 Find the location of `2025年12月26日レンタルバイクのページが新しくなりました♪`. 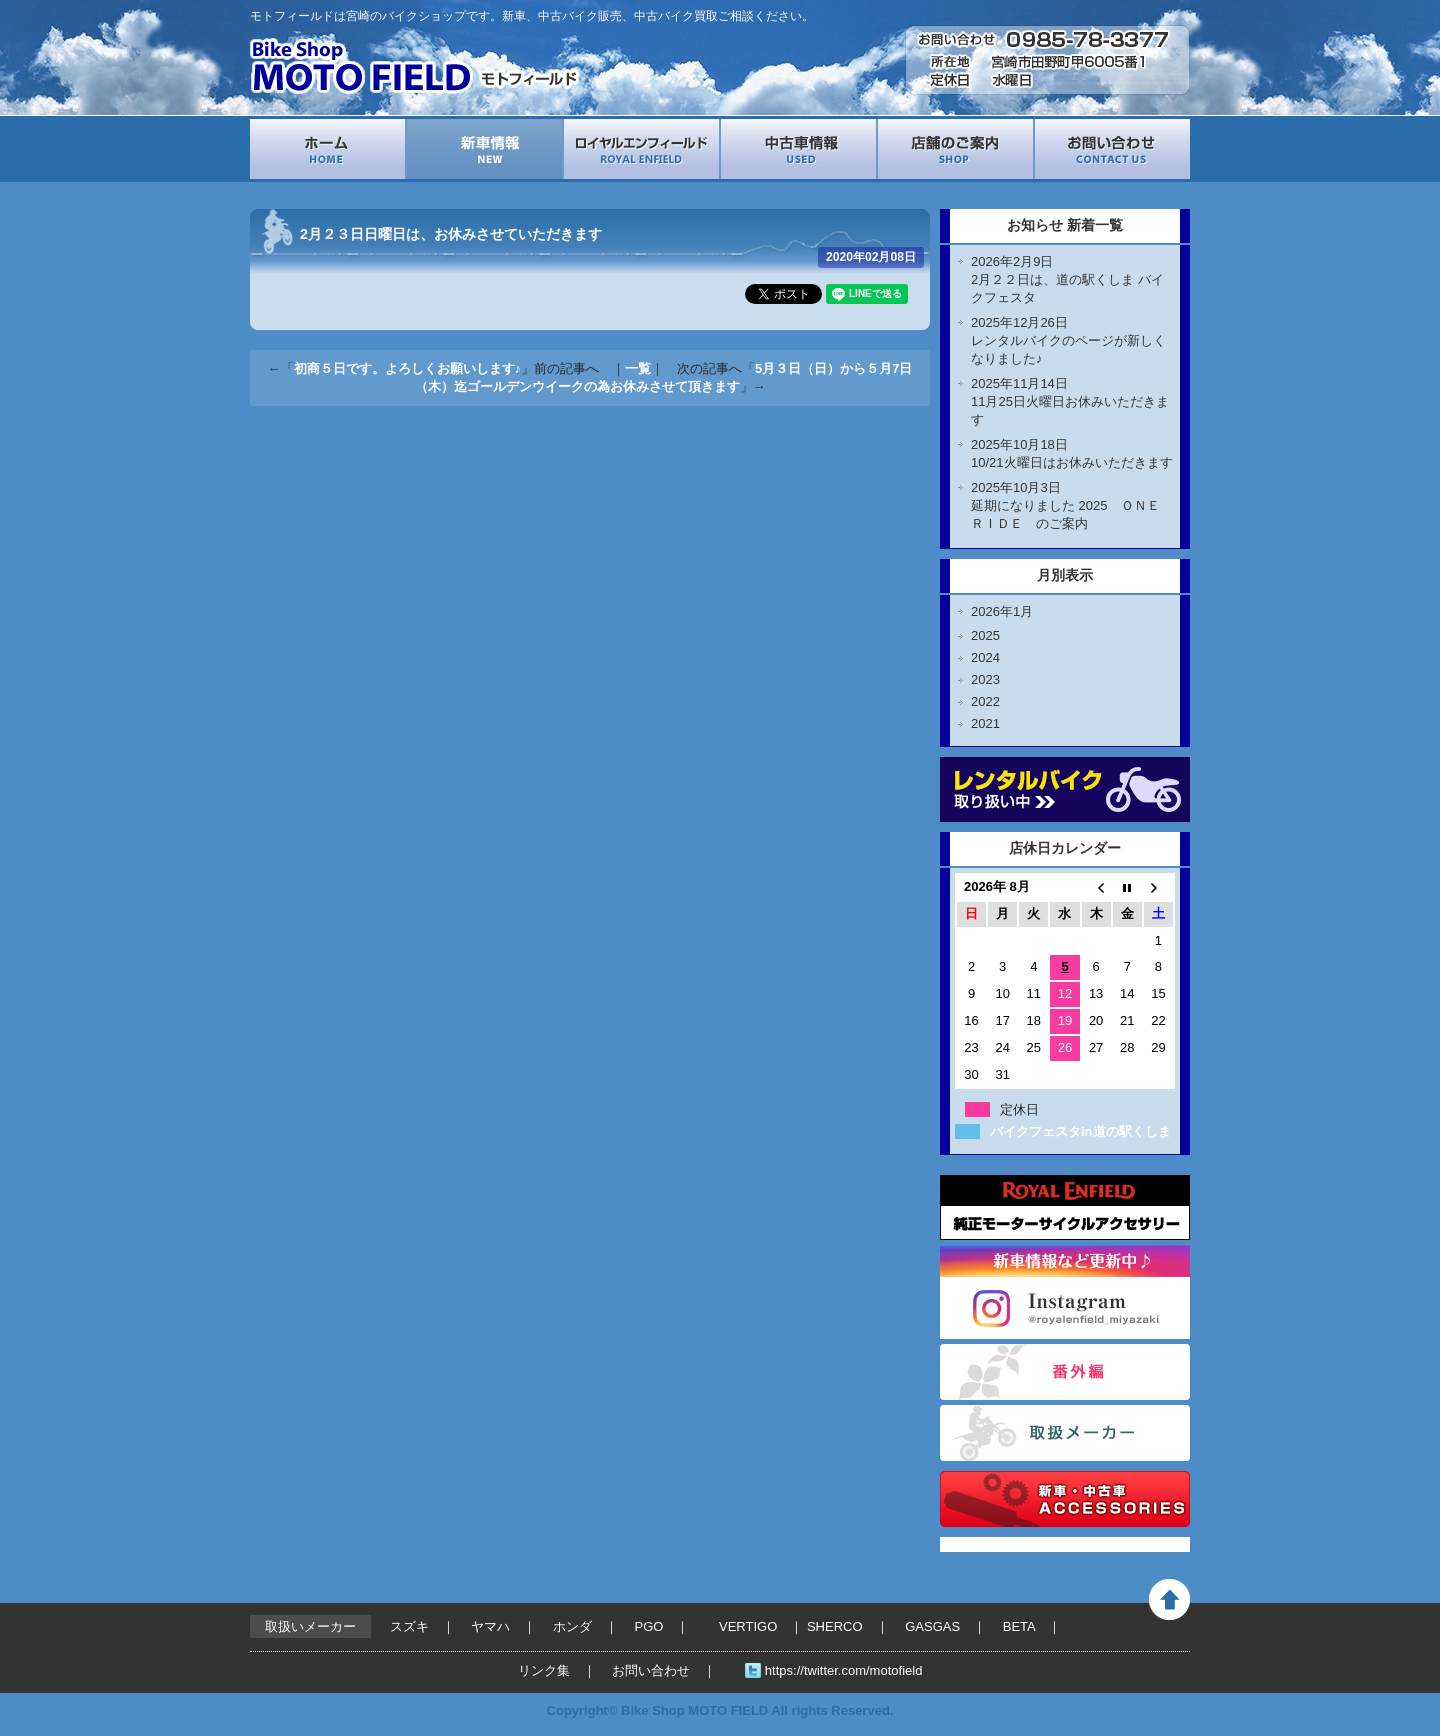

2025年12月26日レンタルバイクのページが新しくなりました♪ is located at coordinates (1068, 340).